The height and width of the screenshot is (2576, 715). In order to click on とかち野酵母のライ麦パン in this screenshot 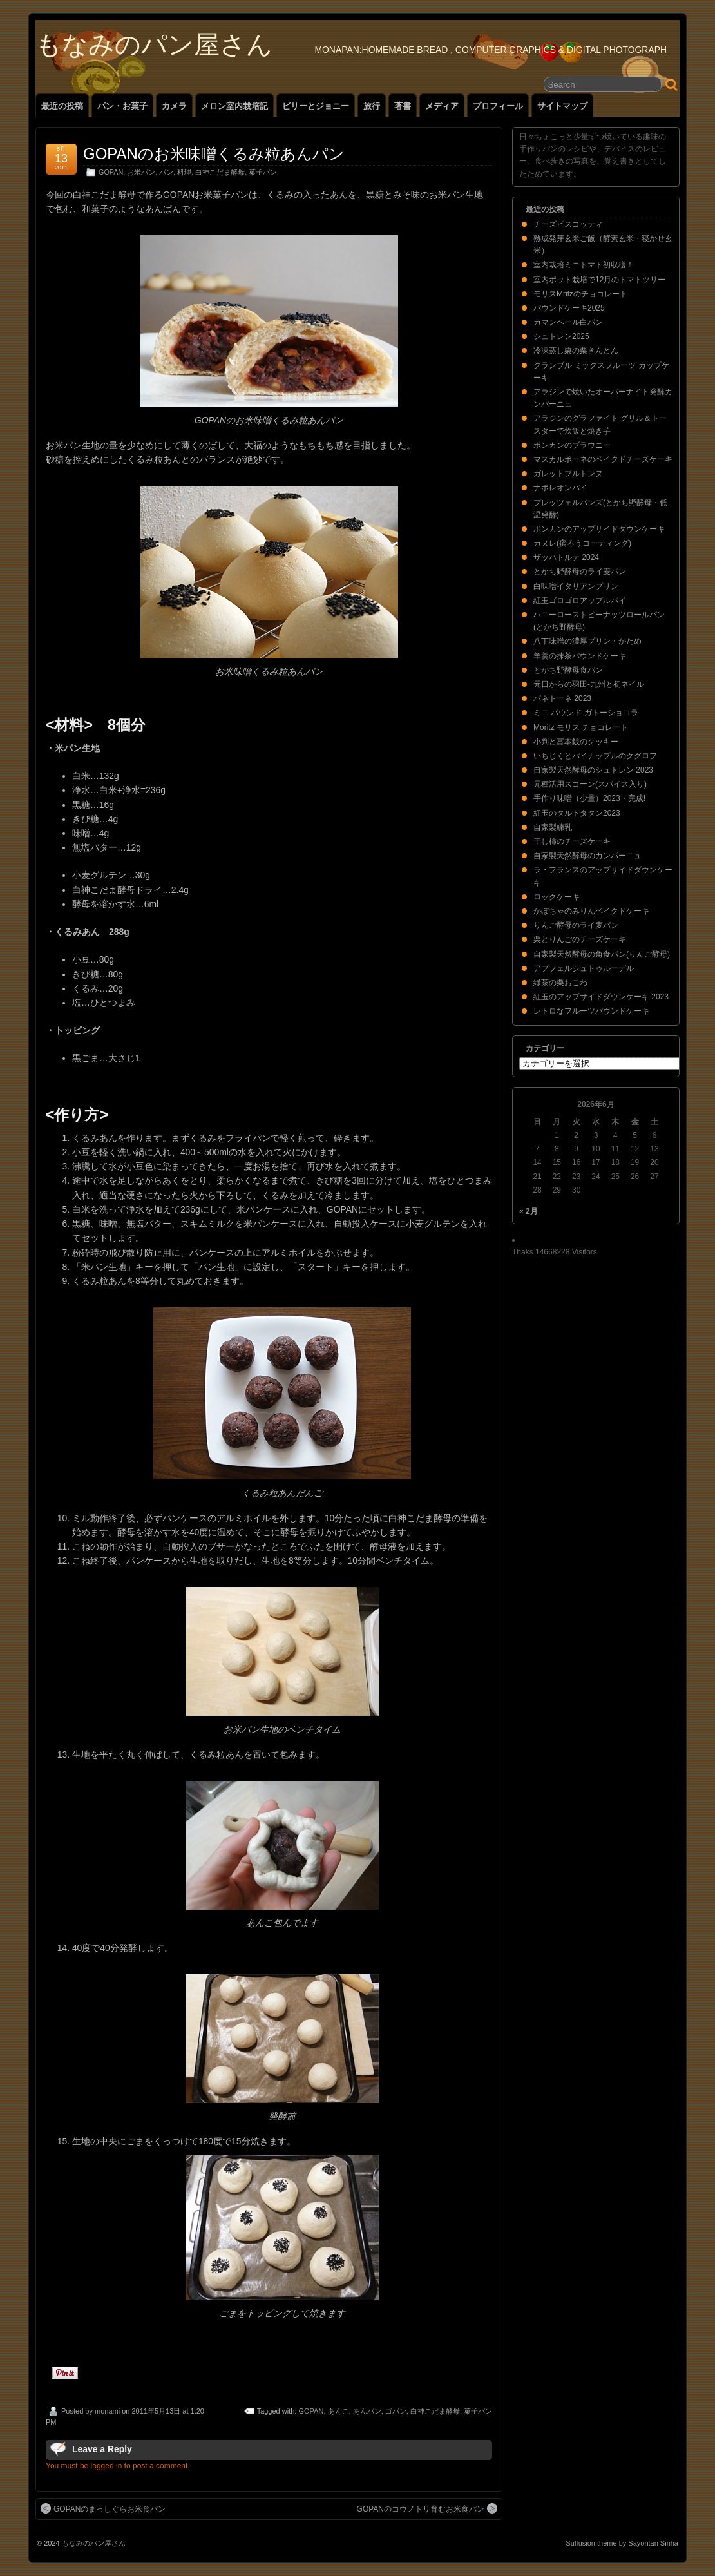, I will do `click(579, 571)`.